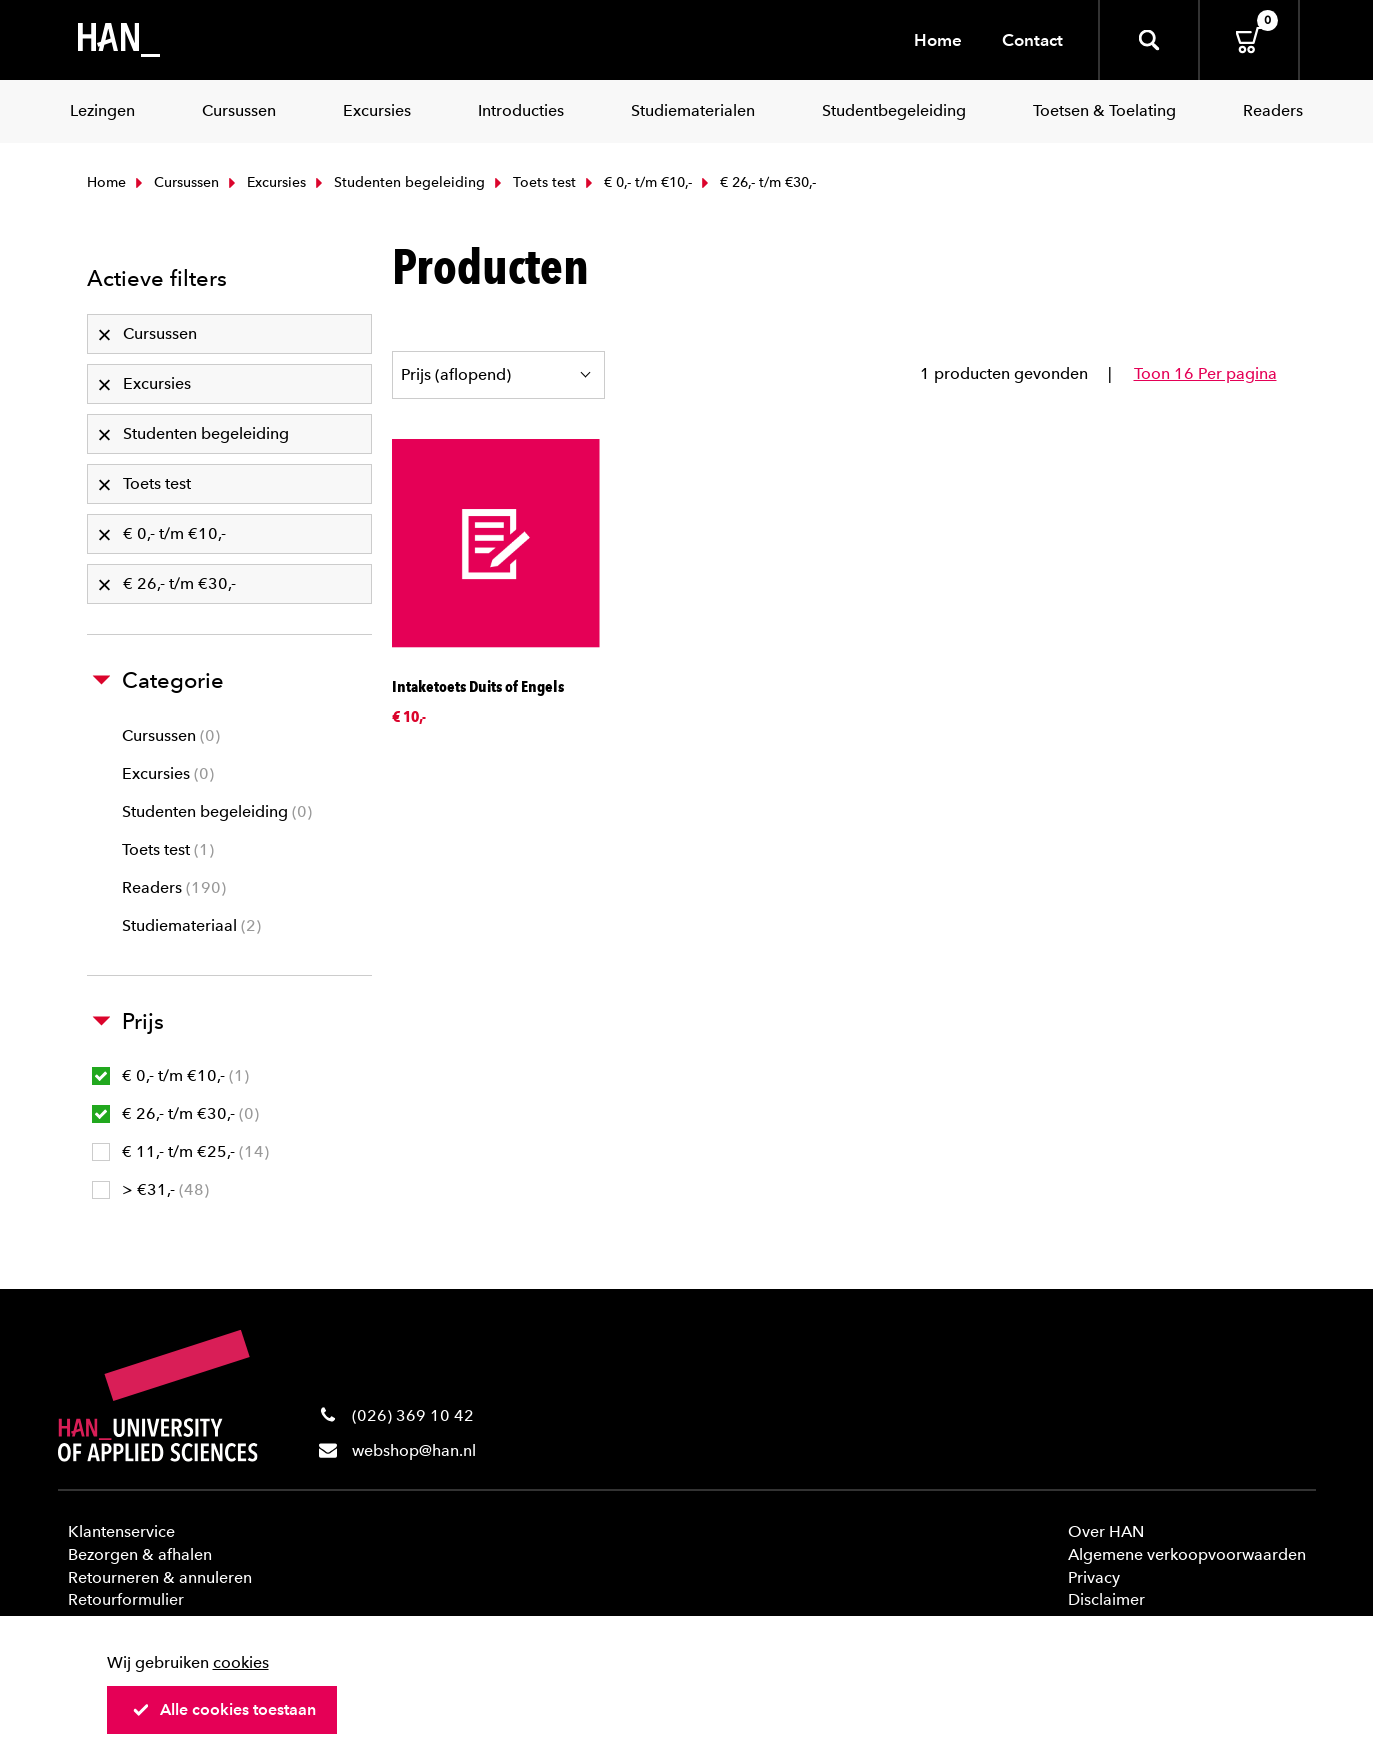 This screenshot has width=1373, height=1758. Describe the element at coordinates (160, 1577) in the screenshot. I see `Retourneren & annuleren` at that location.